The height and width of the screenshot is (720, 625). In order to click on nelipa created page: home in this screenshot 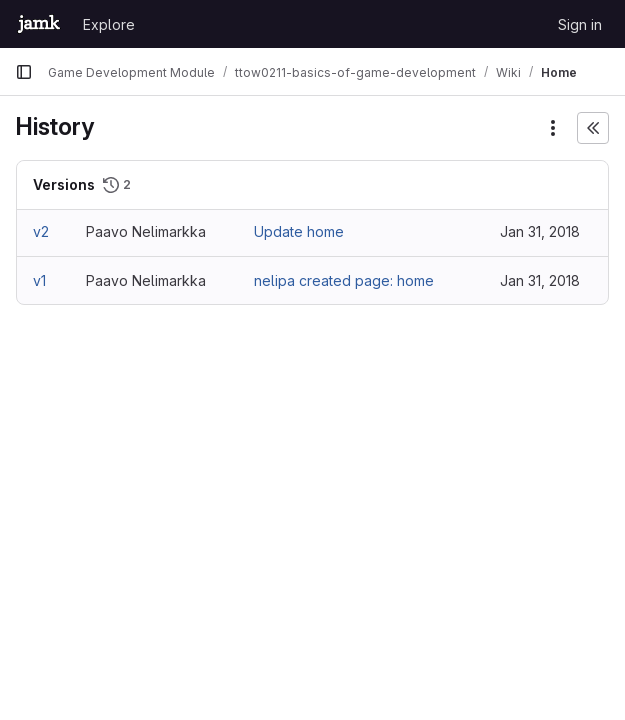, I will do `click(344, 280)`.